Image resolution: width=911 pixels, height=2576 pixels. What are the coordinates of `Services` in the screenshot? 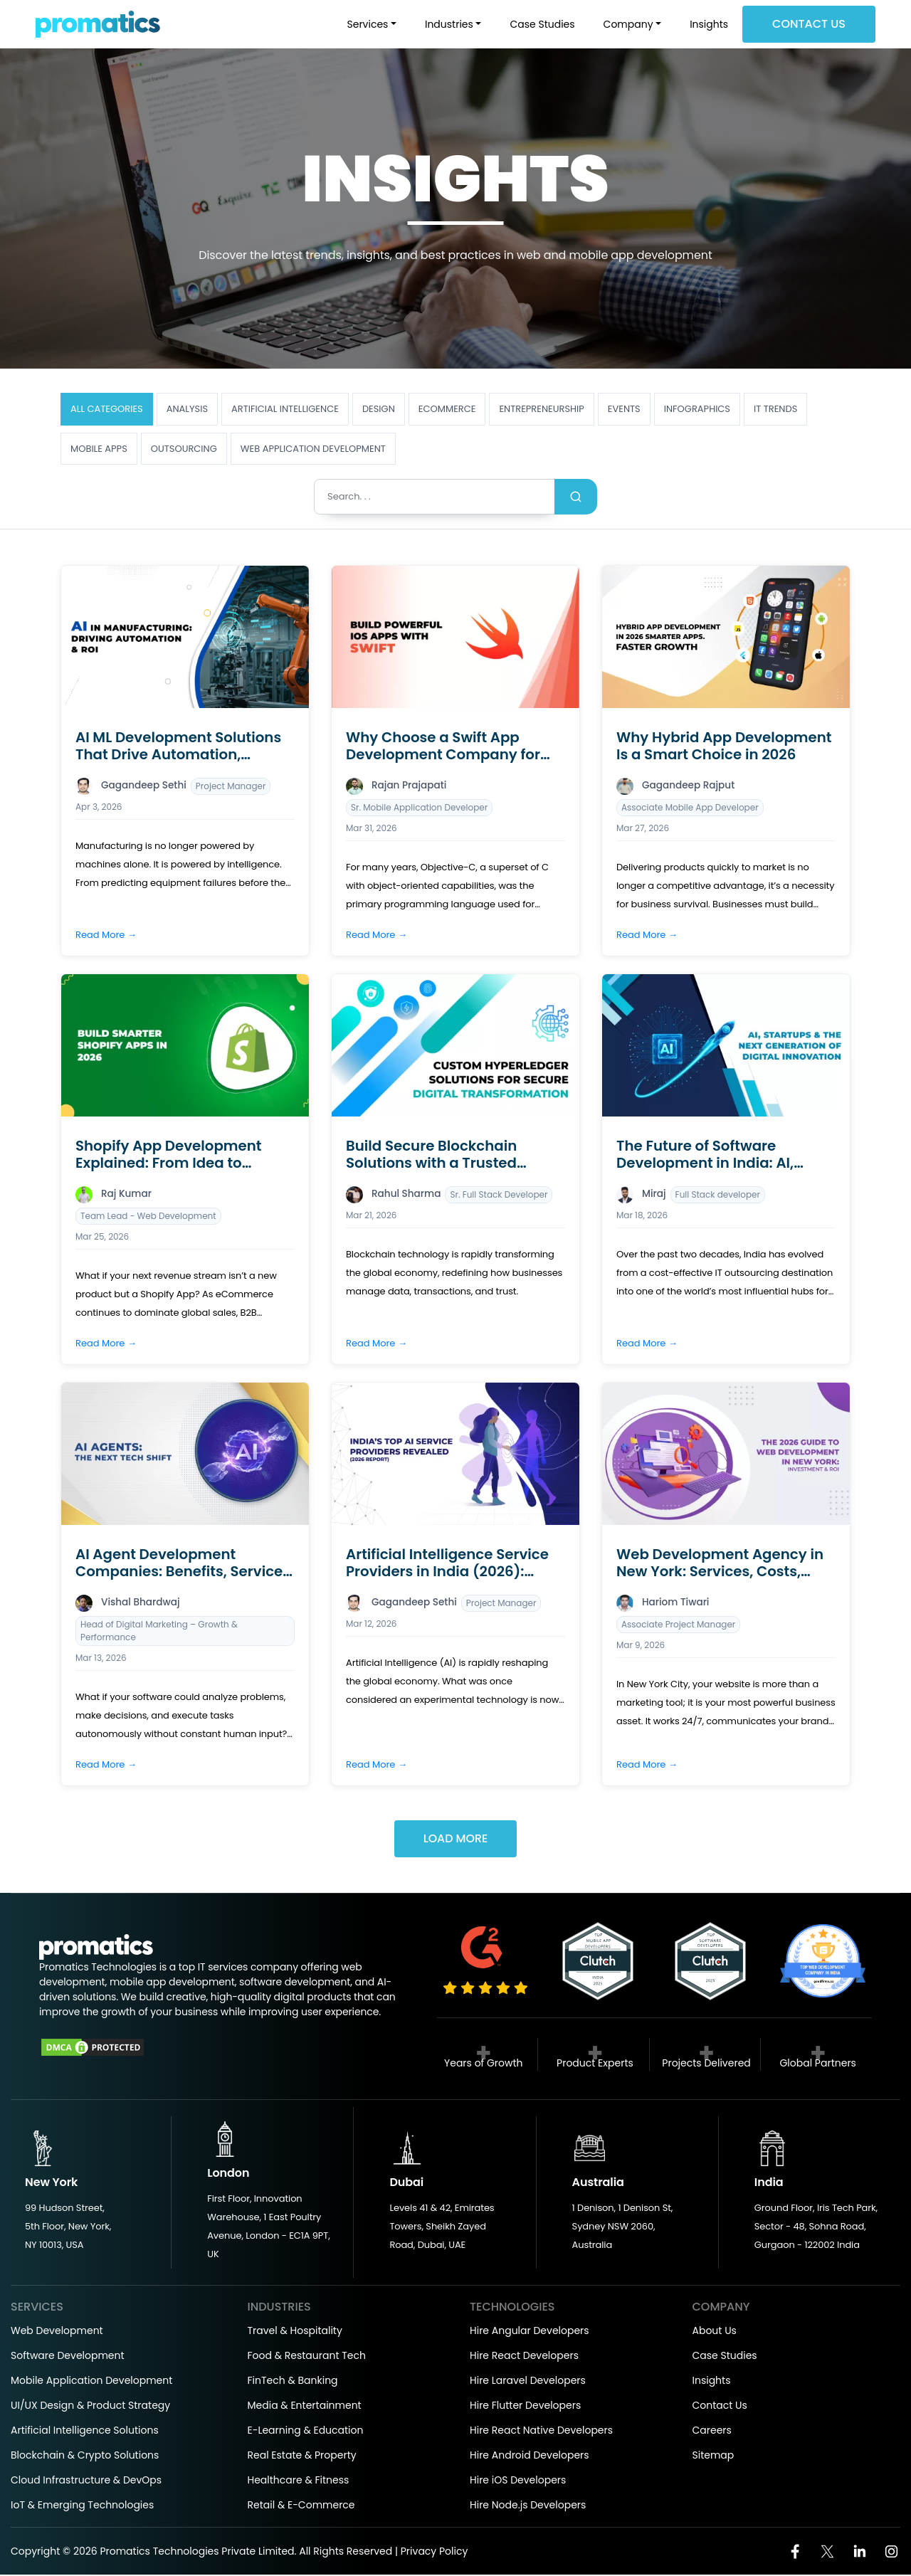 It's located at (368, 24).